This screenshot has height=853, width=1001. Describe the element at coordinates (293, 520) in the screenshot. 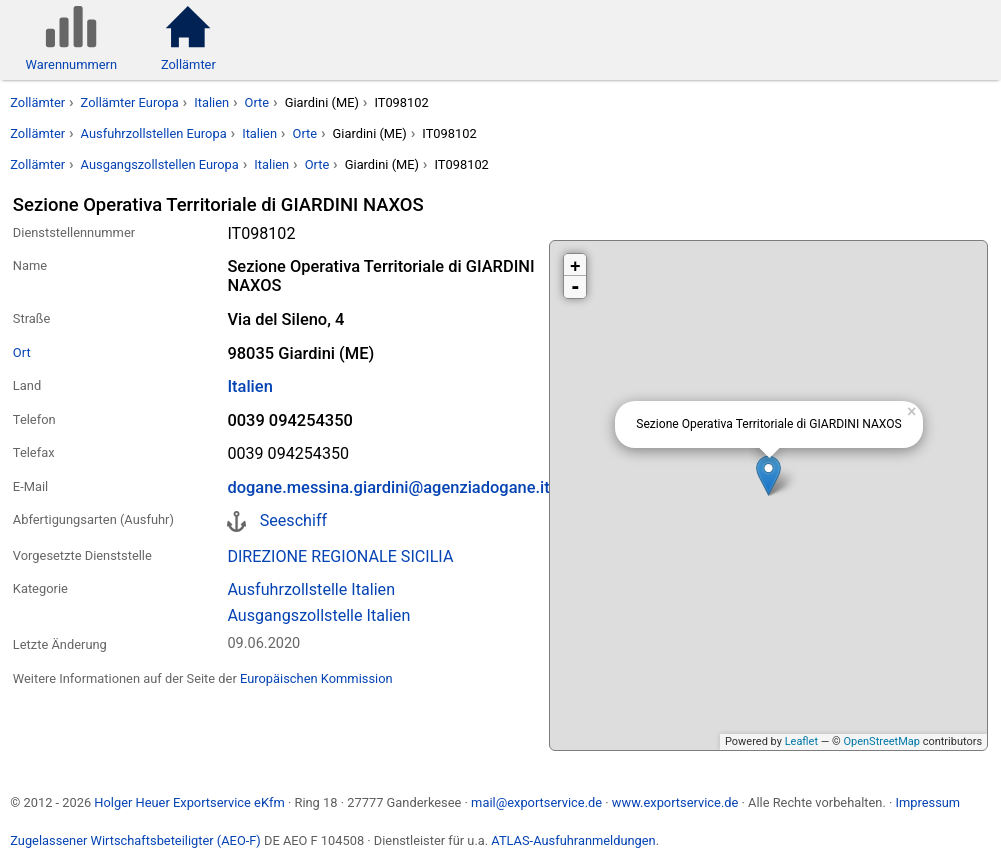

I see `Seeschiff` at that location.